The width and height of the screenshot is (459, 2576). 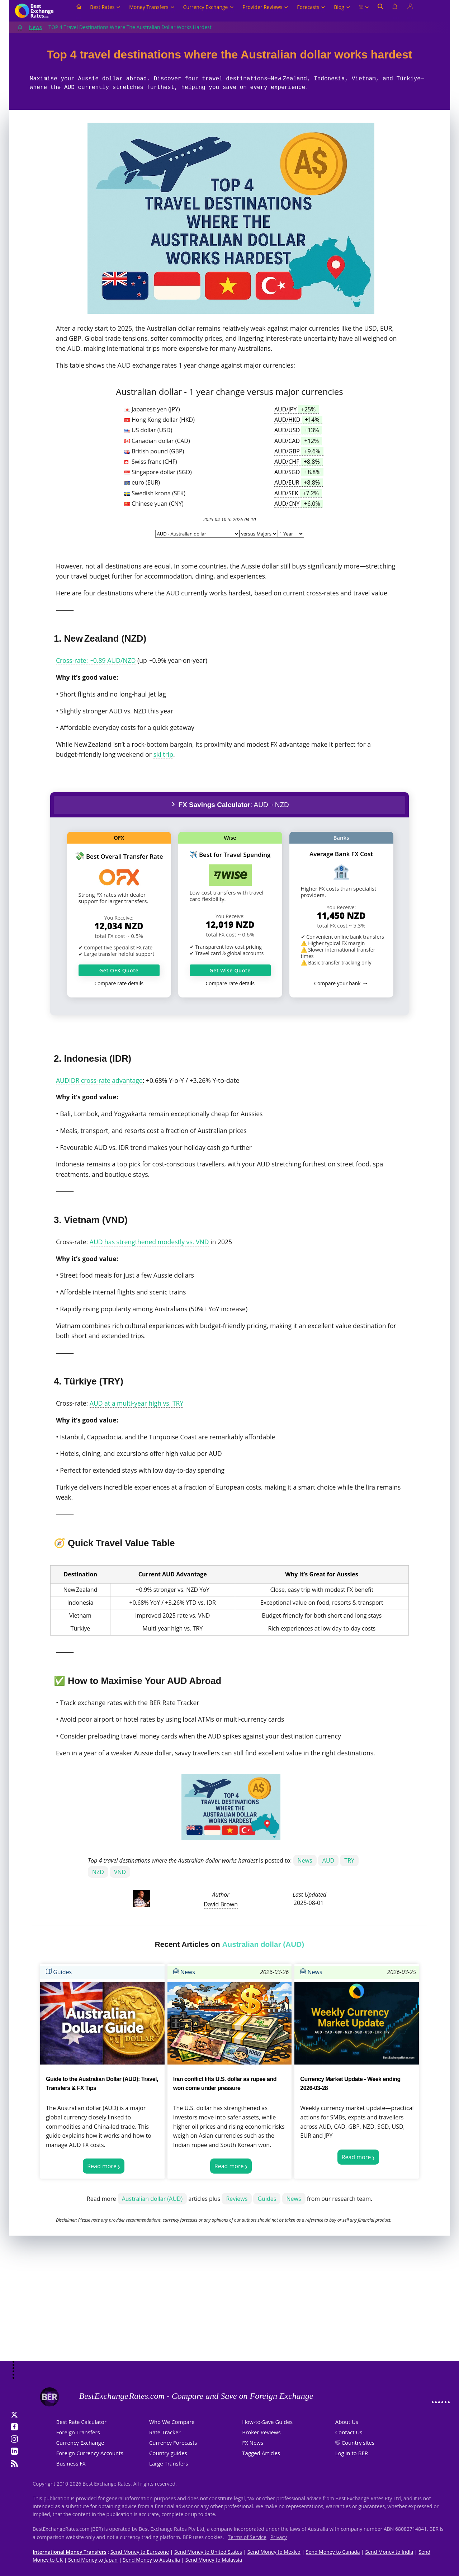 What do you see at coordinates (298, 482) in the screenshot?
I see `AUD/EUR` at bounding box center [298, 482].